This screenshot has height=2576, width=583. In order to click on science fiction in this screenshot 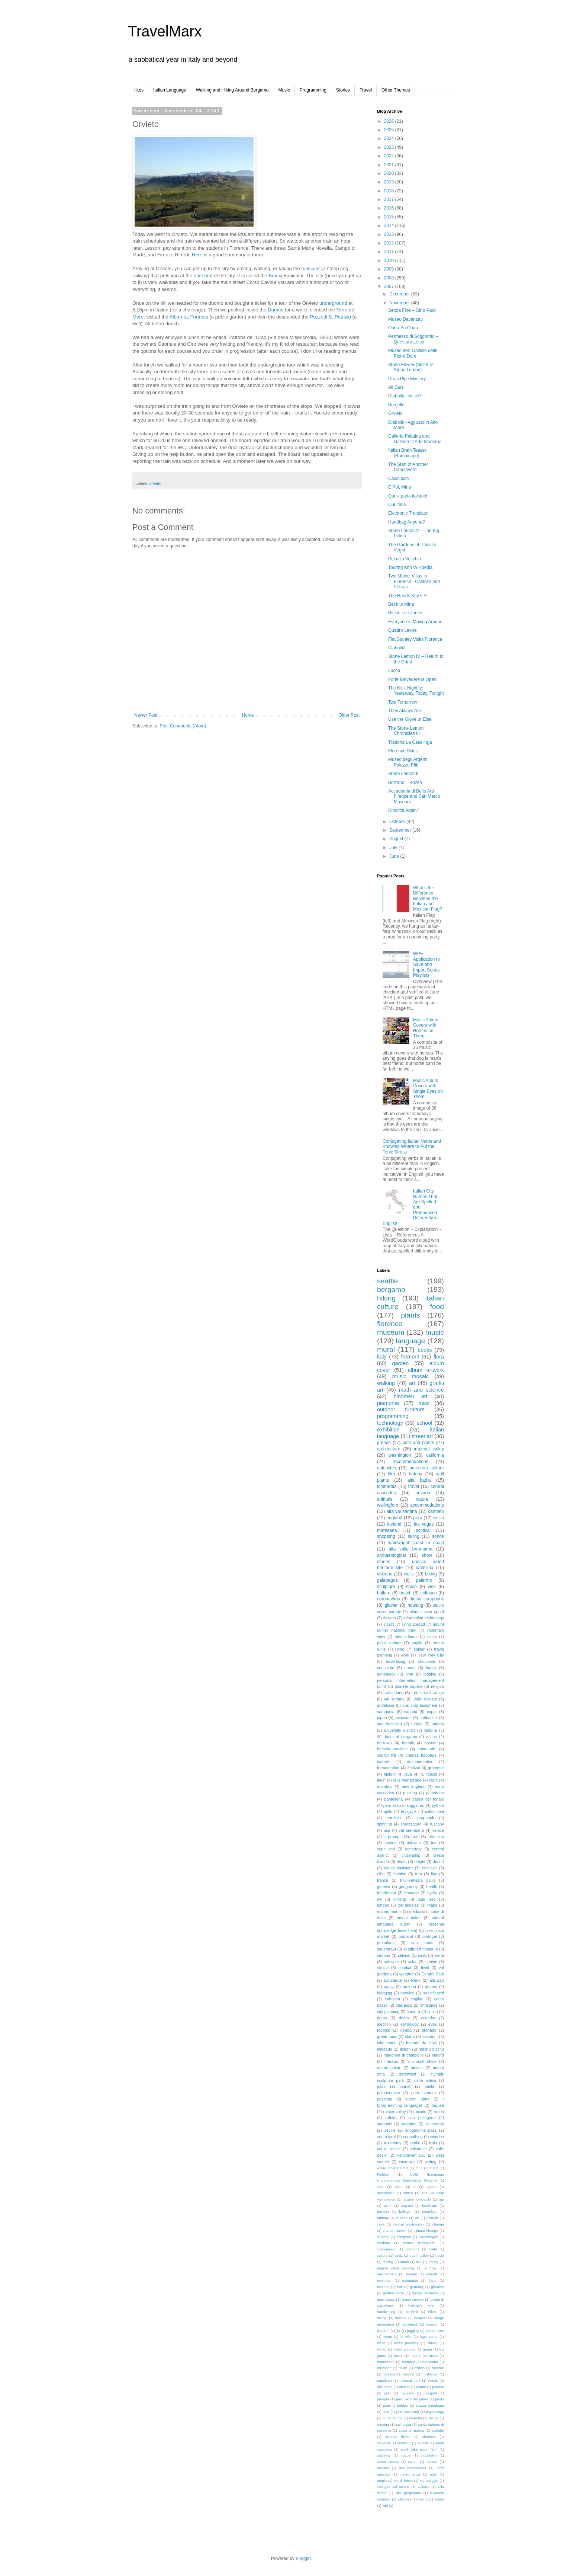, I will do `click(397, 2437)`.